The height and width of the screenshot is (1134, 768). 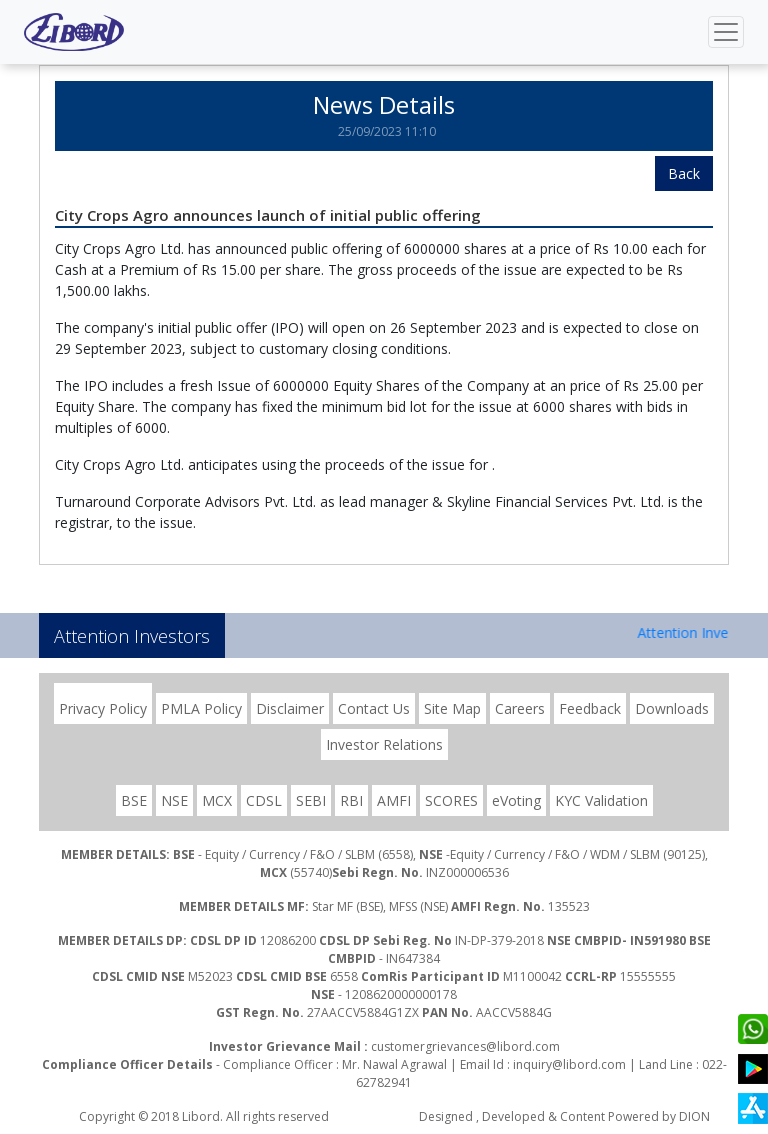 I want to click on inquiry@libord.com, so click(x=569, y=1064).